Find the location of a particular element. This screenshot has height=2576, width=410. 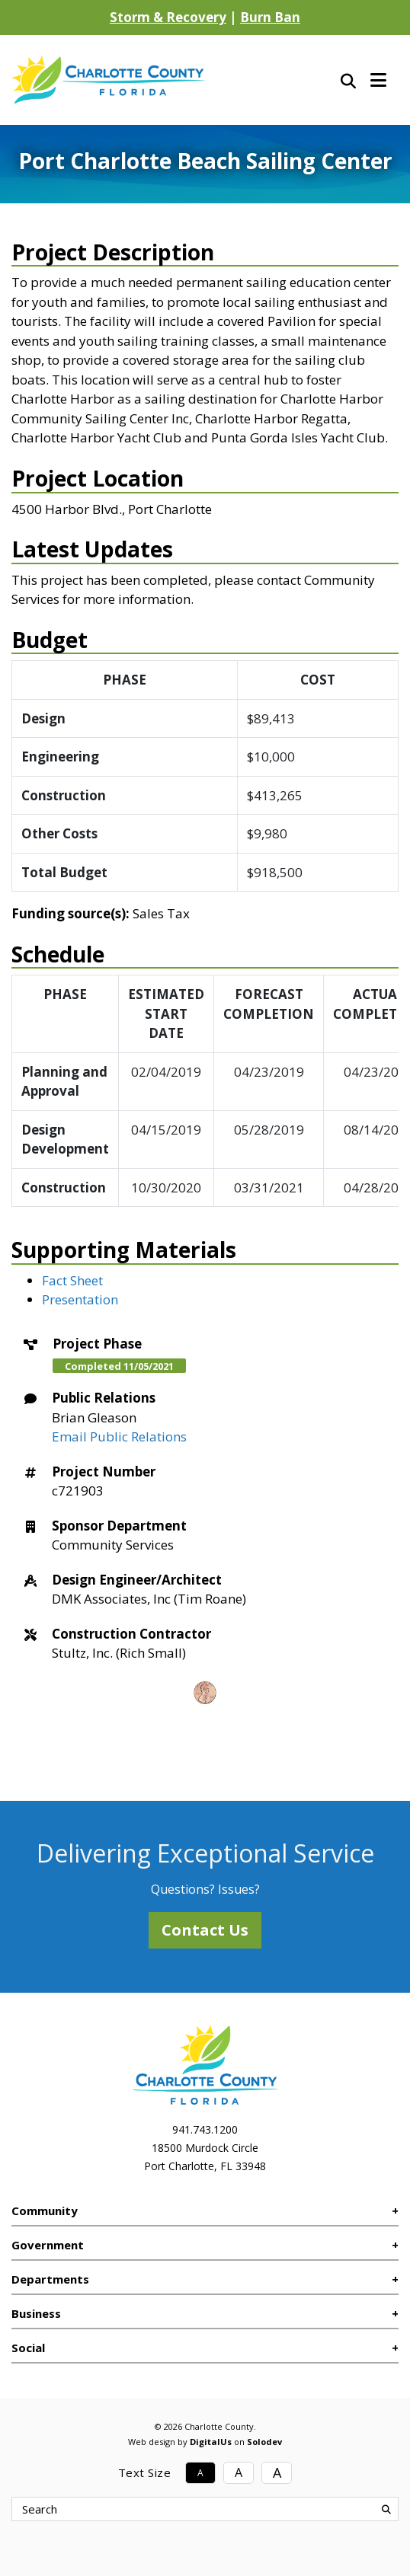

Presentation is located at coordinates (80, 1299).